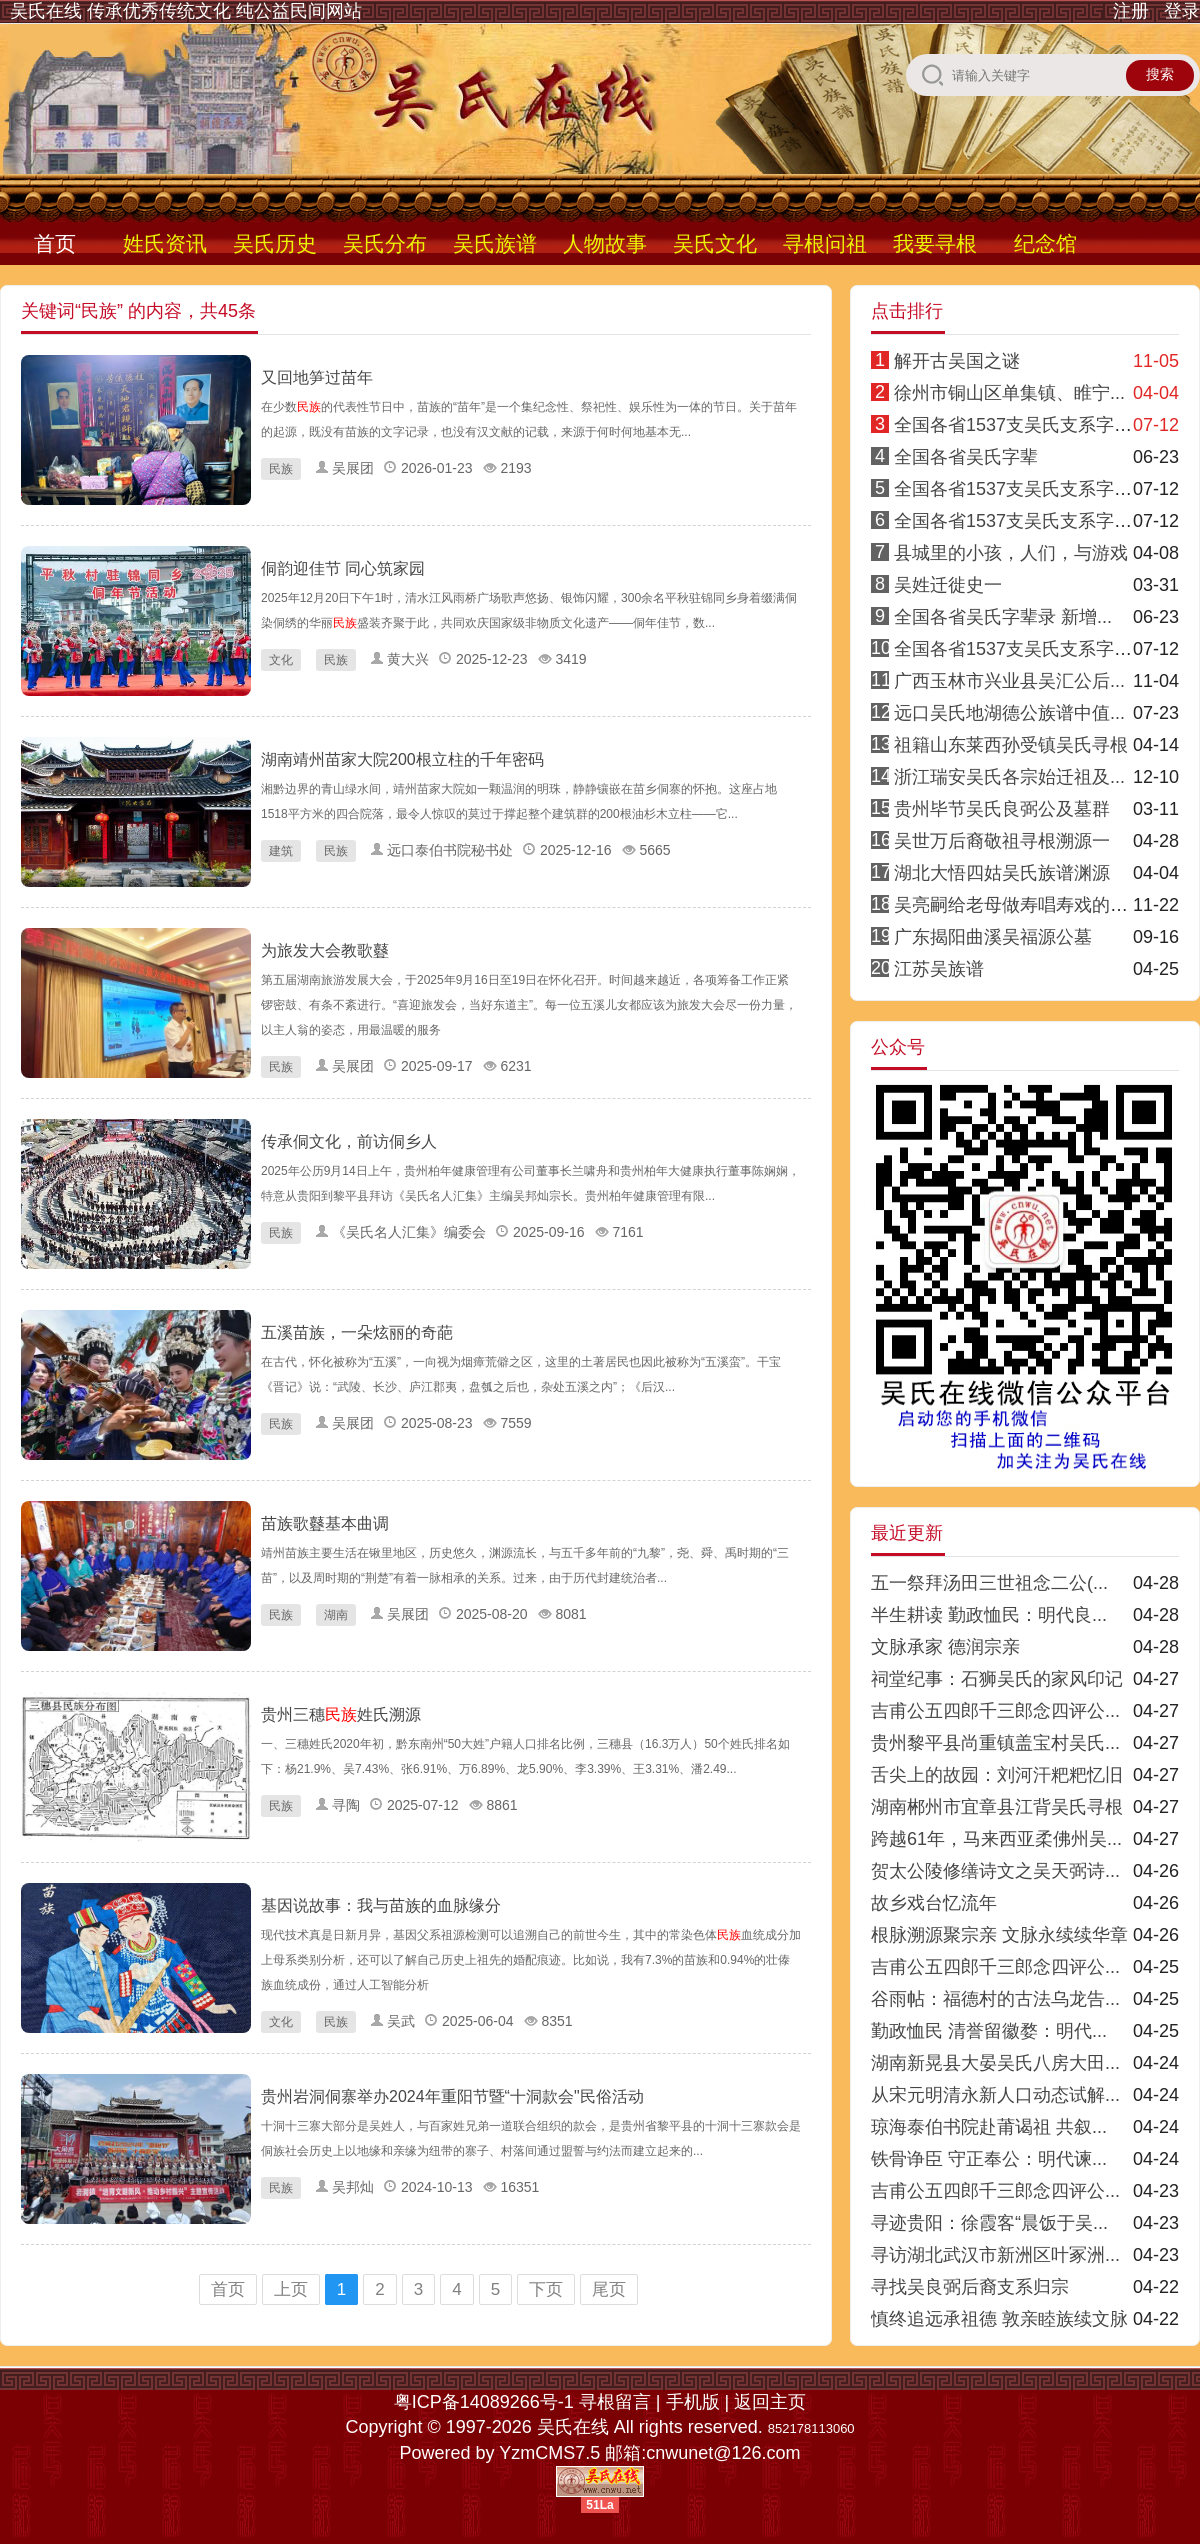 The image size is (1200, 2545). Describe the element at coordinates (1009, 777) in the screenshot. I see `浙江瑞安吴氏各宗始迁祖及...` at that location.